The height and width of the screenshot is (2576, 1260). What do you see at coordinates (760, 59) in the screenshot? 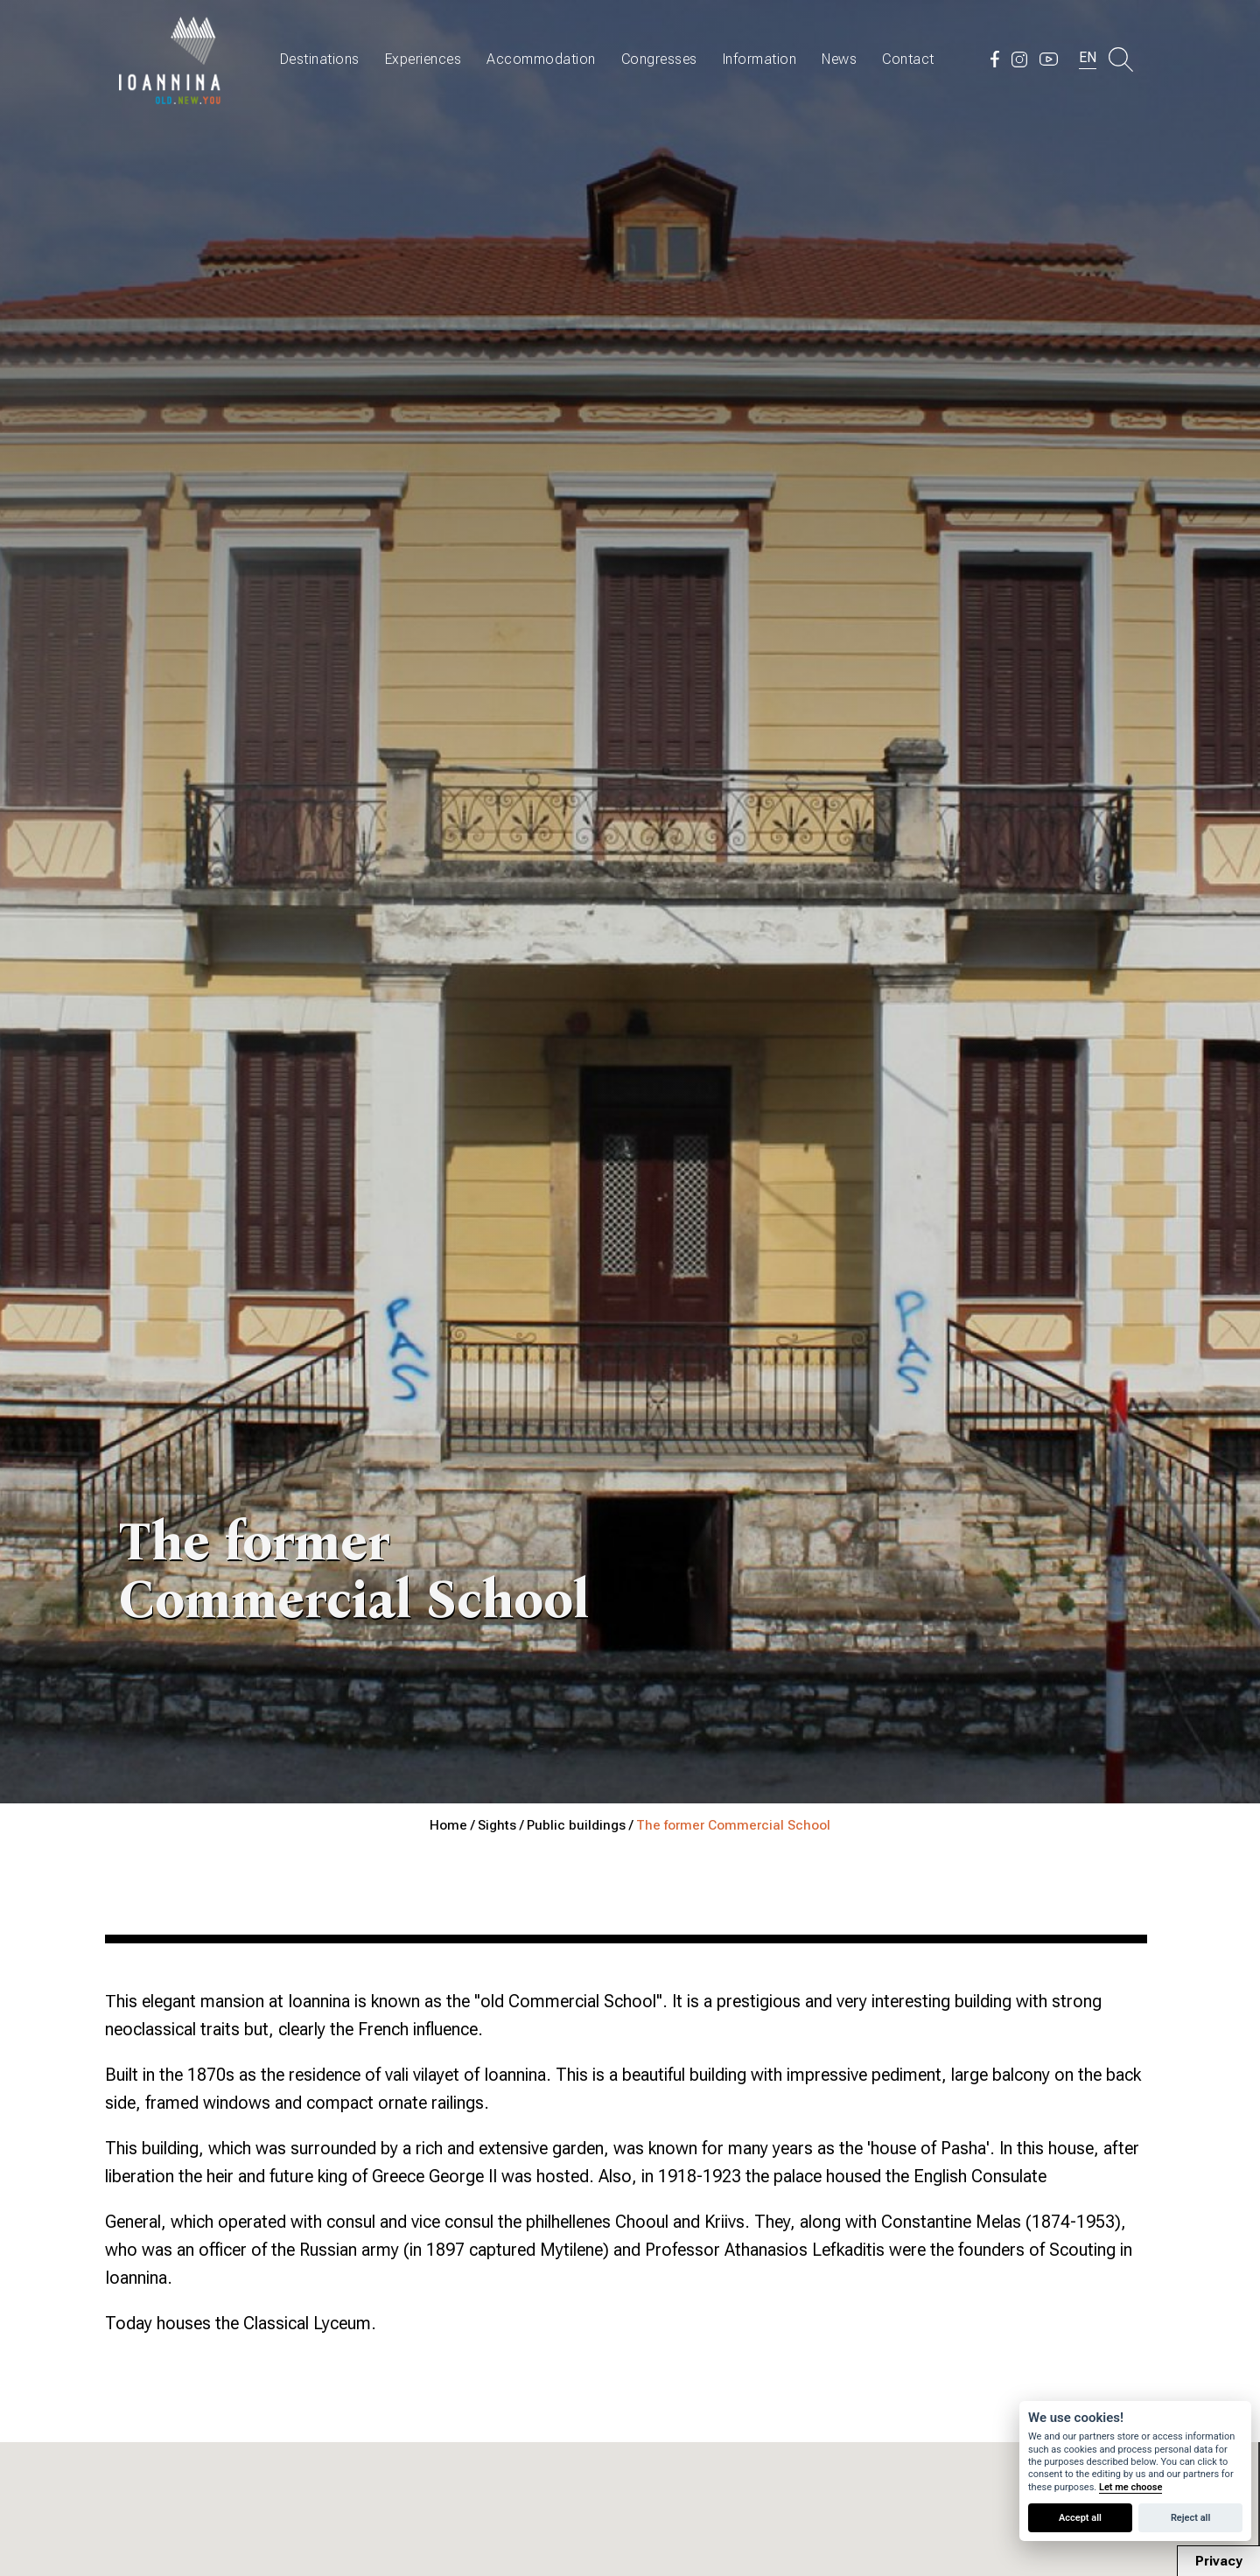
I see `Information` at bounding box center [760, 59].